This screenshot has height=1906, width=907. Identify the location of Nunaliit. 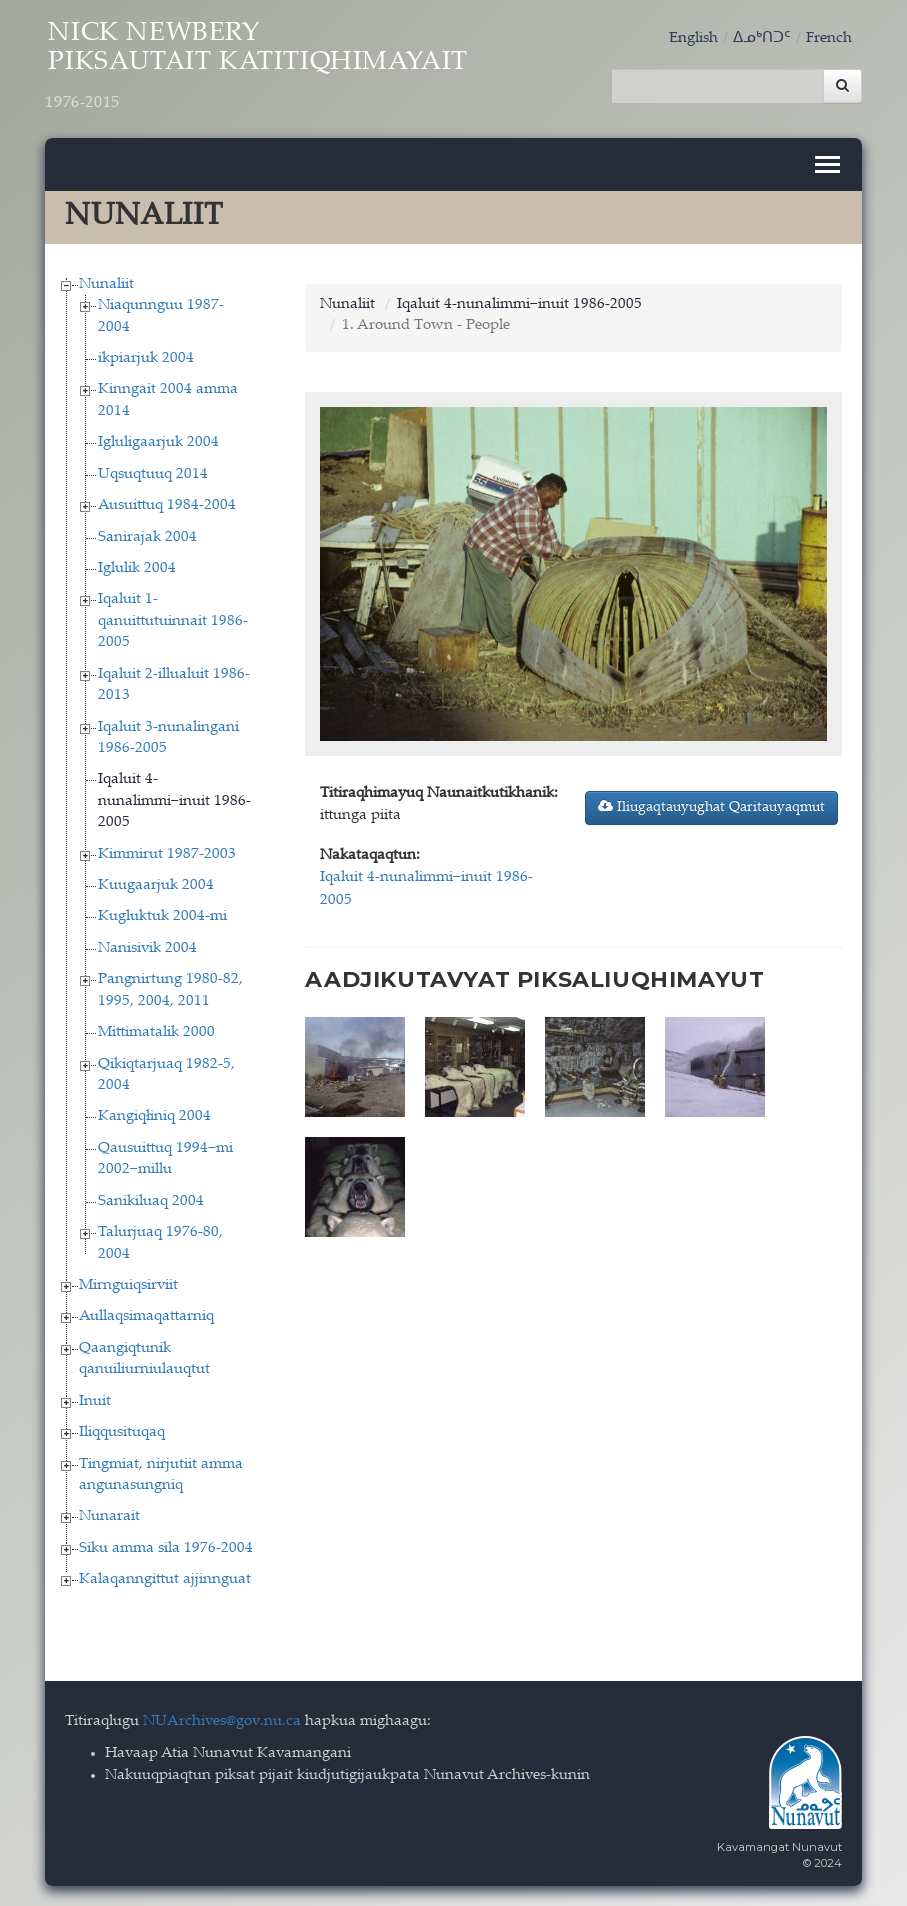
(106, 284).